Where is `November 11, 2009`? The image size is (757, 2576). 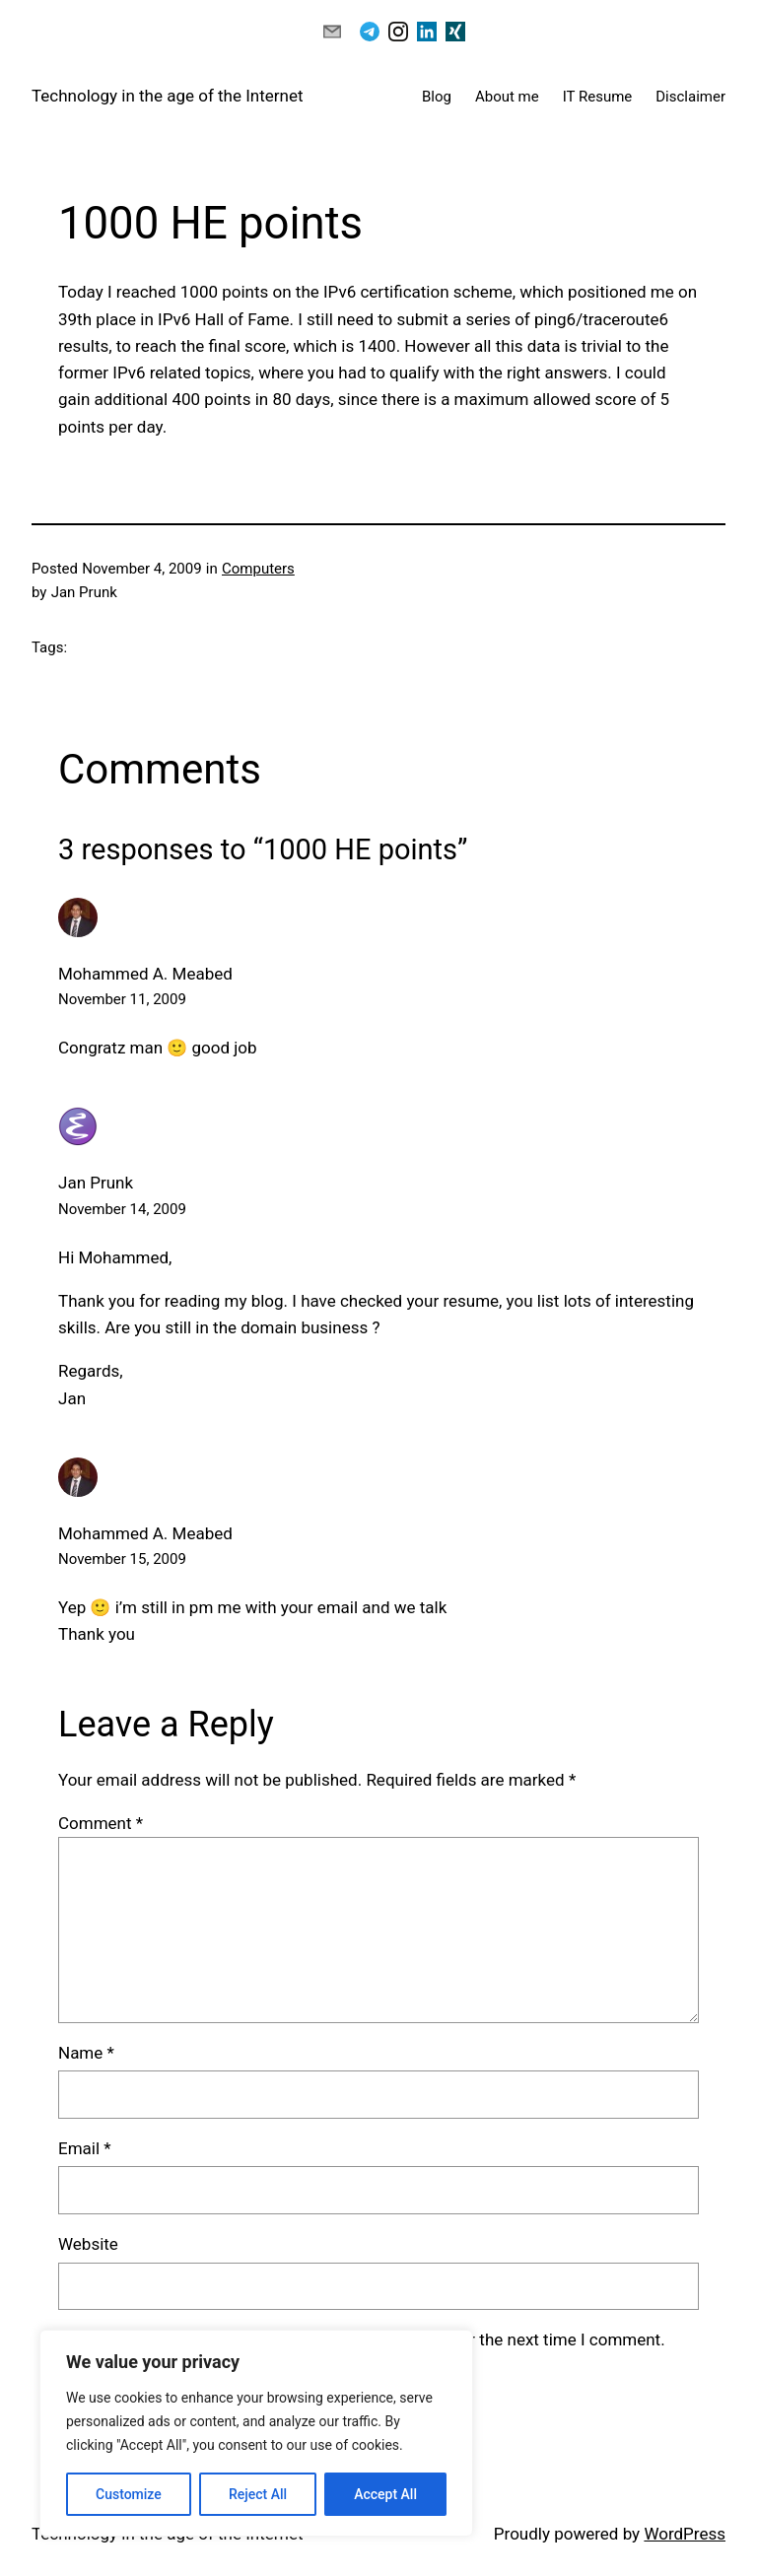
November 11, 2009 is located at coordinates (122, 999).